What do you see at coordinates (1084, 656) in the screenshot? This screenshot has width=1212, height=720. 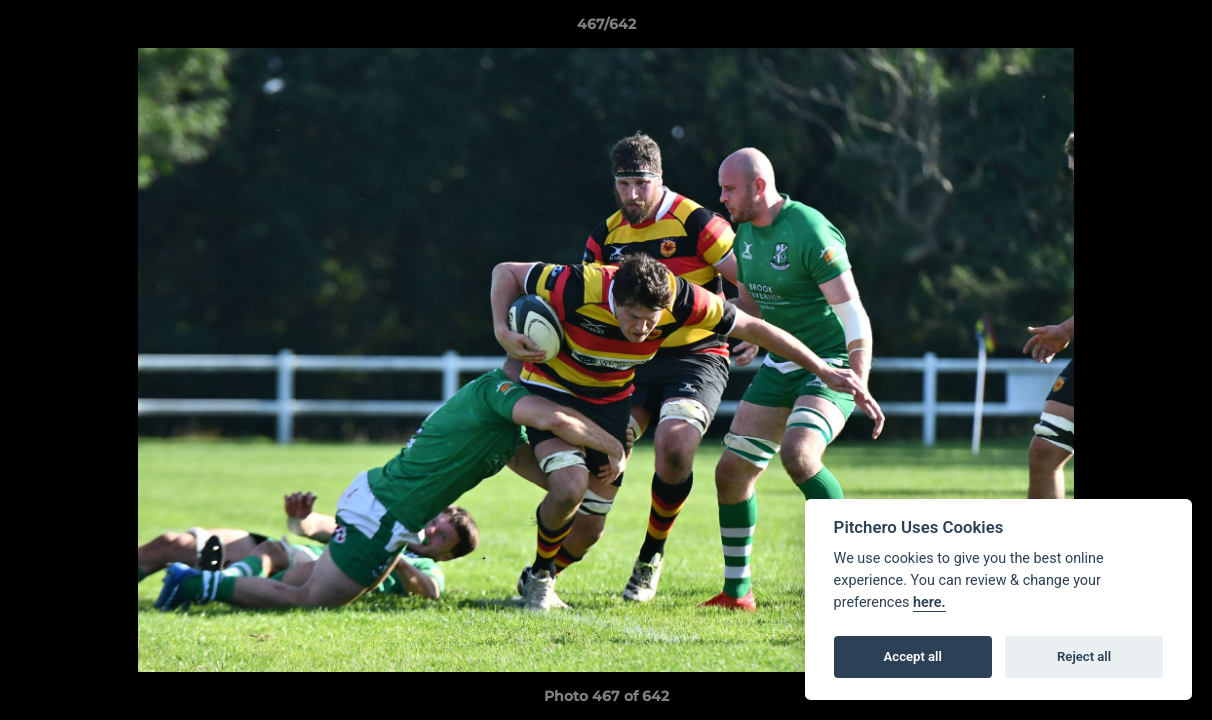 I see `Reject all` at bounding box center [1084, 656].